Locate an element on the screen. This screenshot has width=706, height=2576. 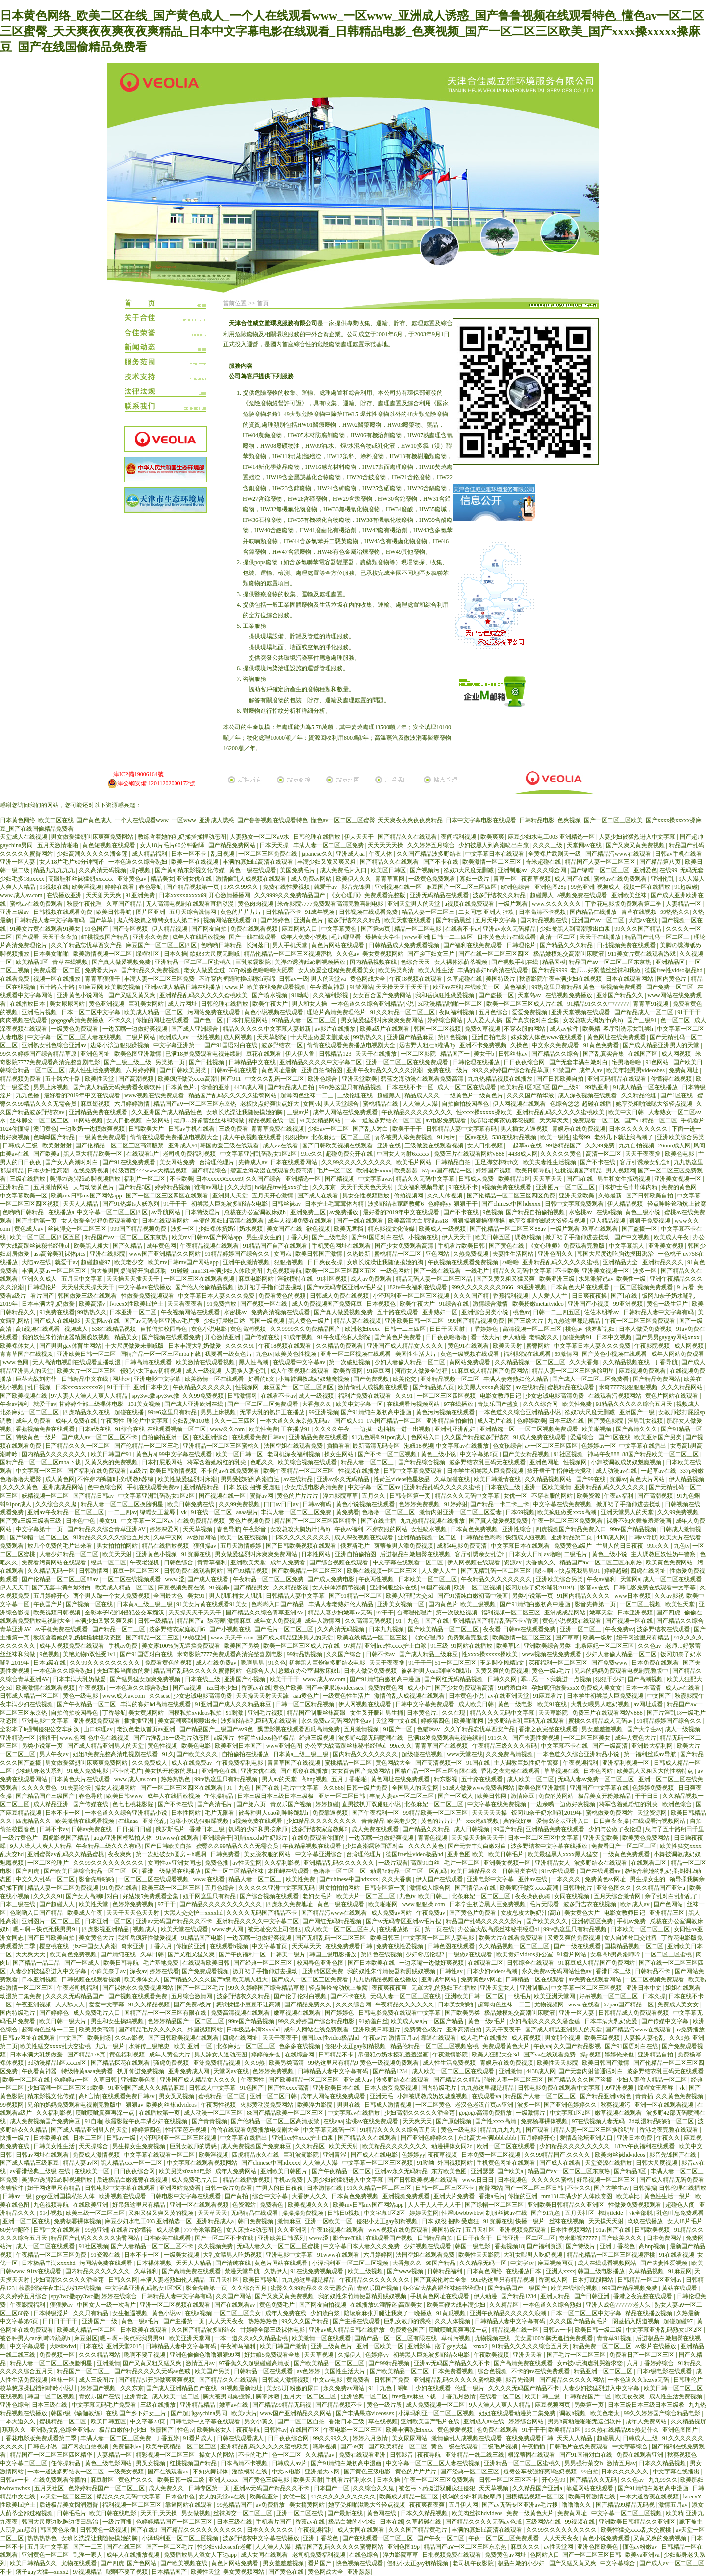
国模私拍xvideos私拍 is located at coordinates (195, 1712).